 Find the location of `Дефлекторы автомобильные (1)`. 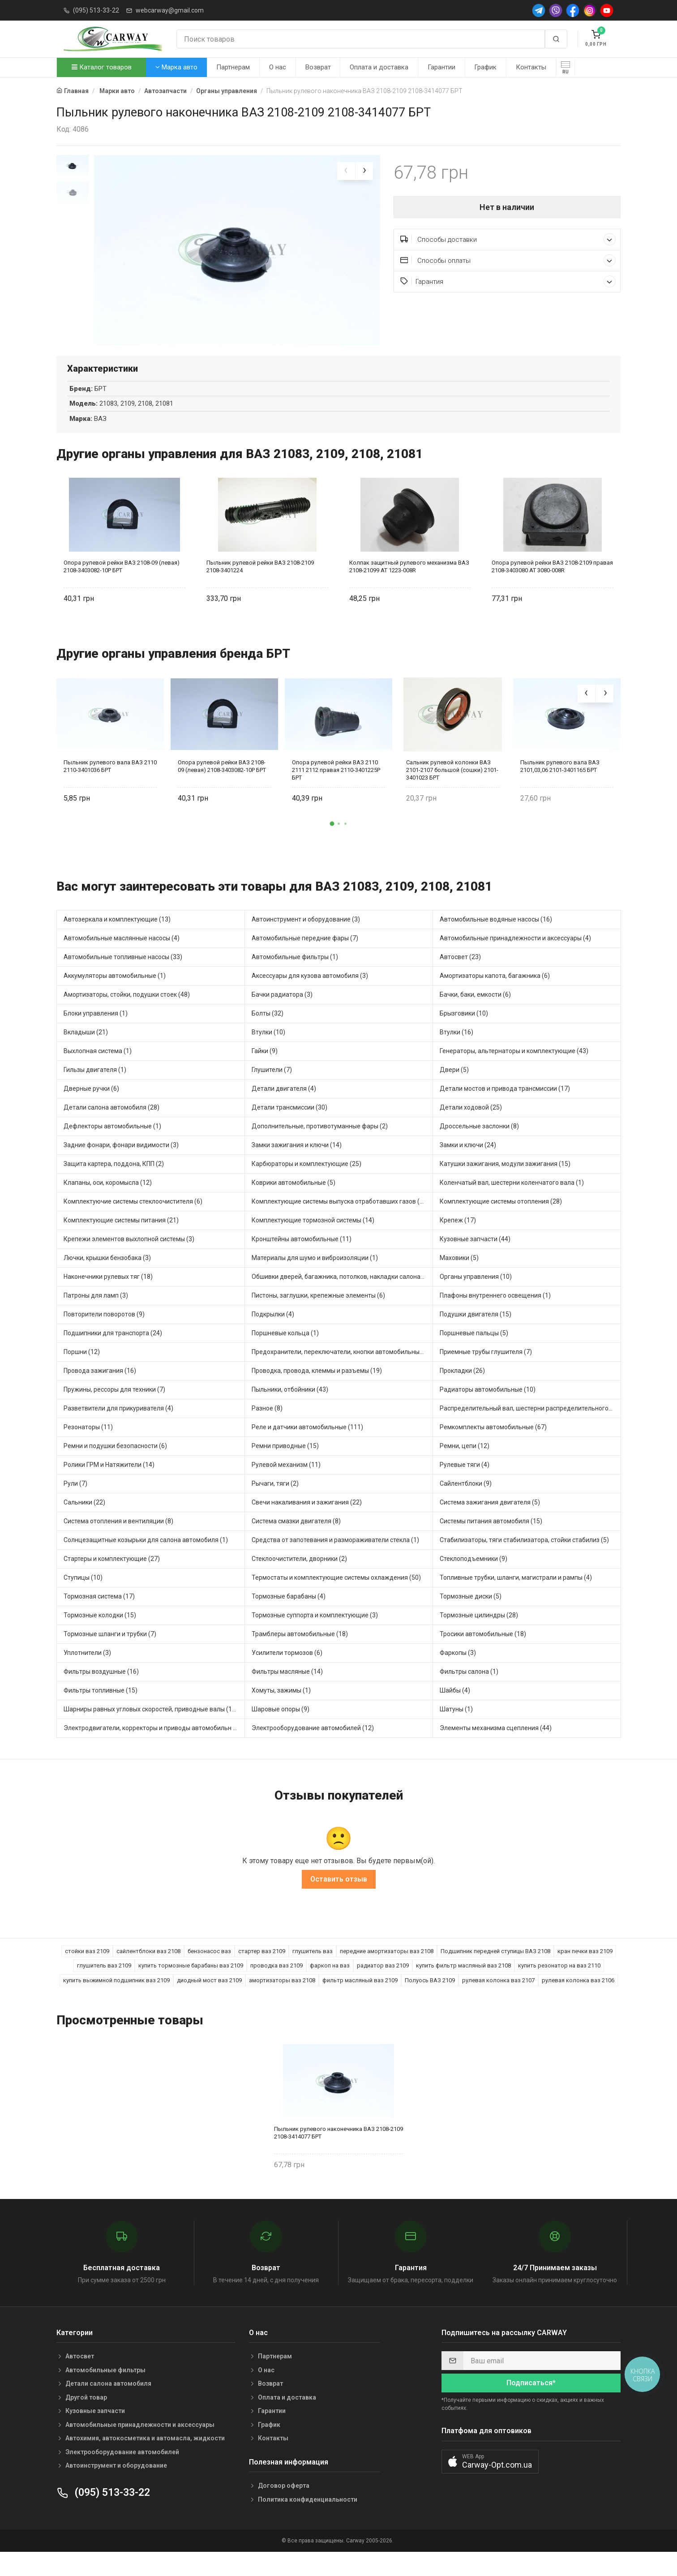

Дефлекторы автомобильные (1) is located at coordinates (112, 1142).